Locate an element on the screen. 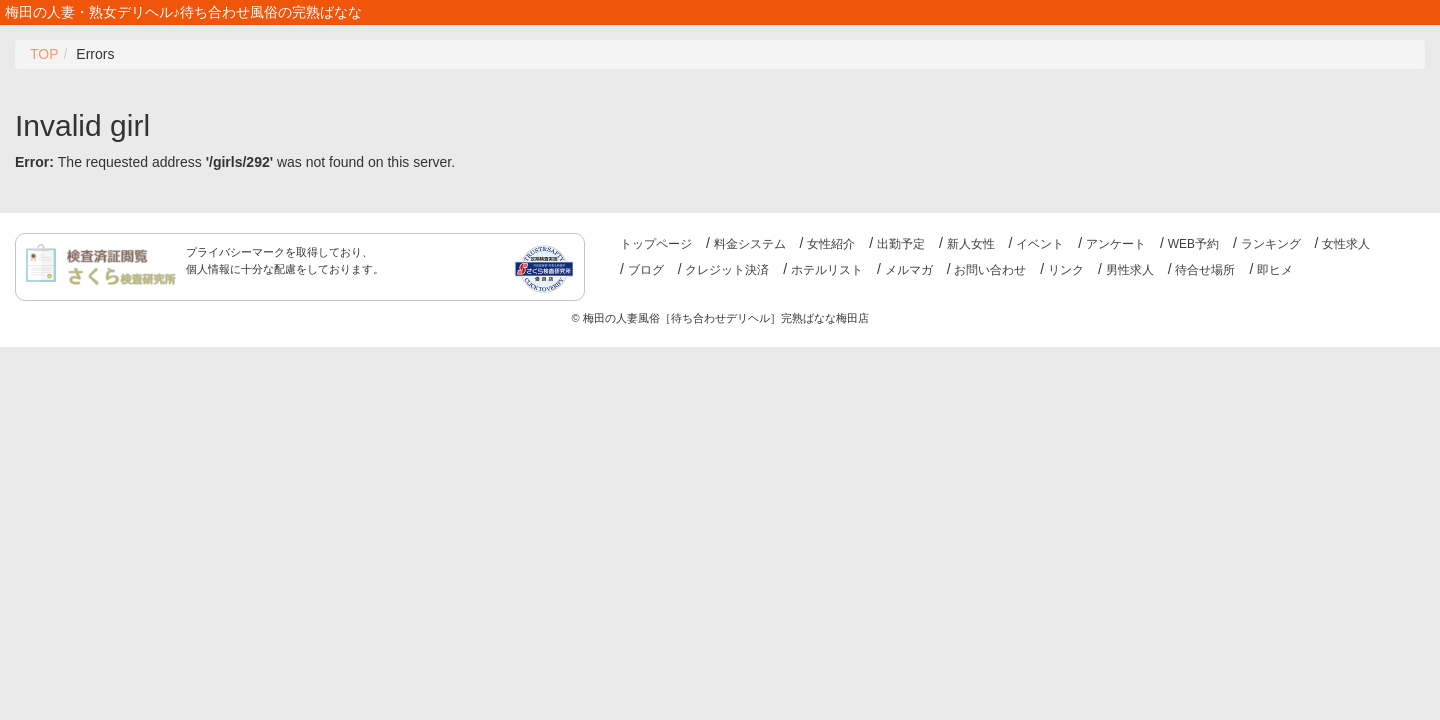 The image size is (1440, 720). 女性求人 is located at coordinates (1346, 244).